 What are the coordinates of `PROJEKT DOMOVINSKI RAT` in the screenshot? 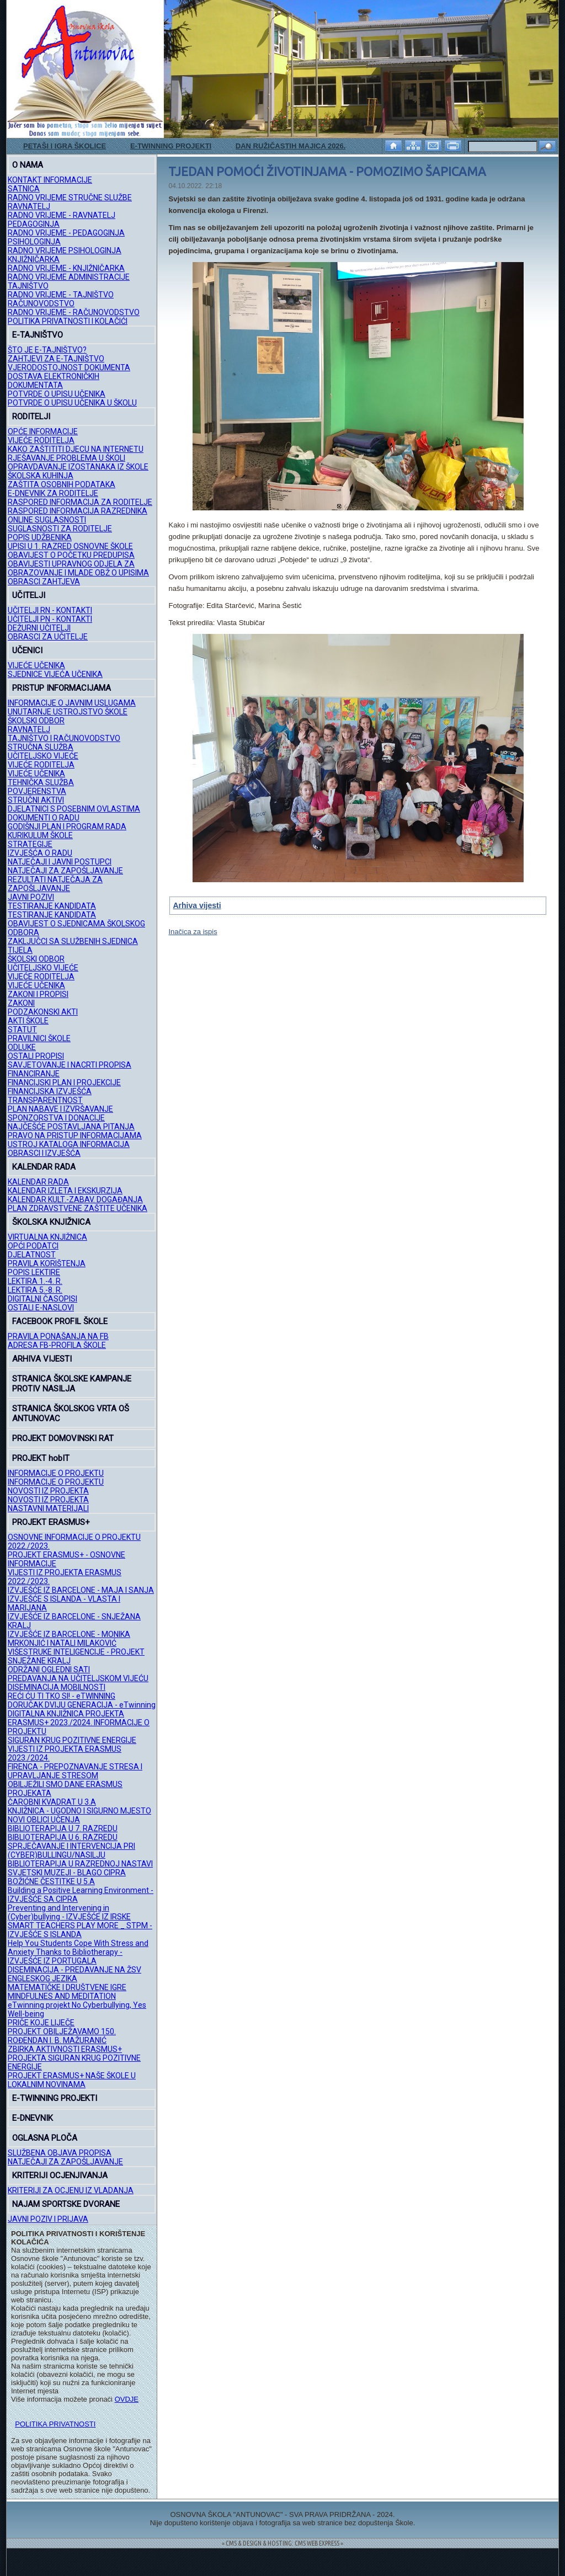 It's located at (63, 1438).